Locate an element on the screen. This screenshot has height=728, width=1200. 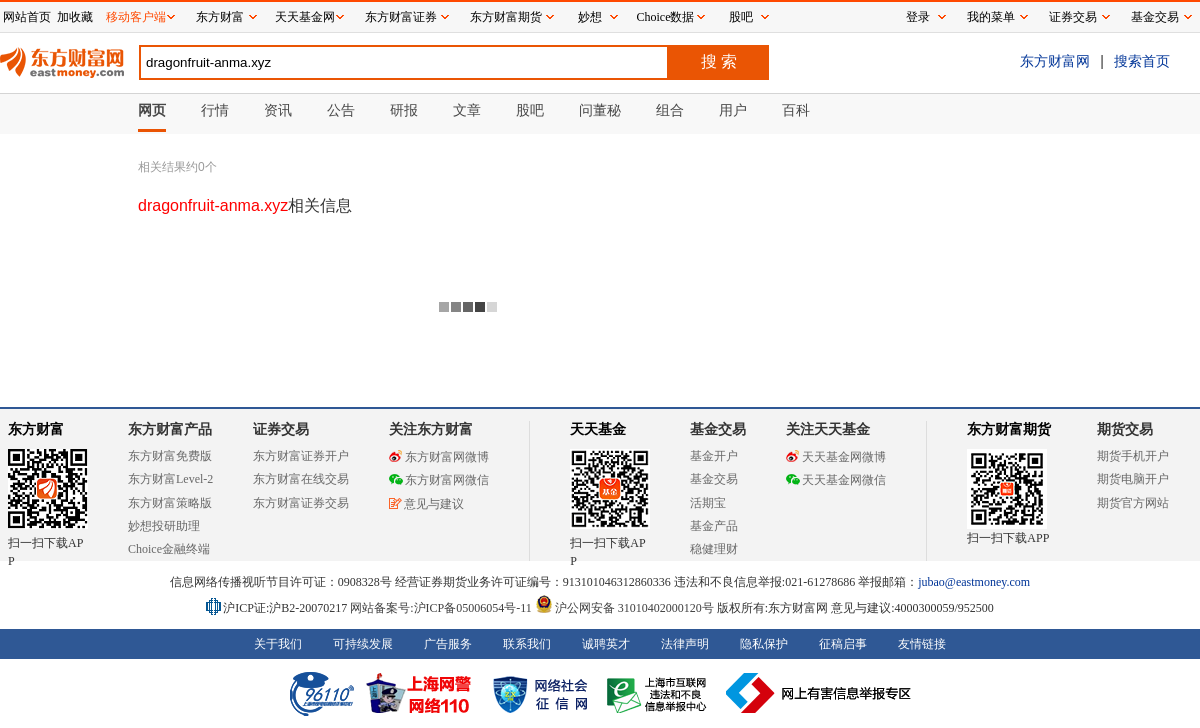
天天基金网微信 is located at coordinates (836, 480).